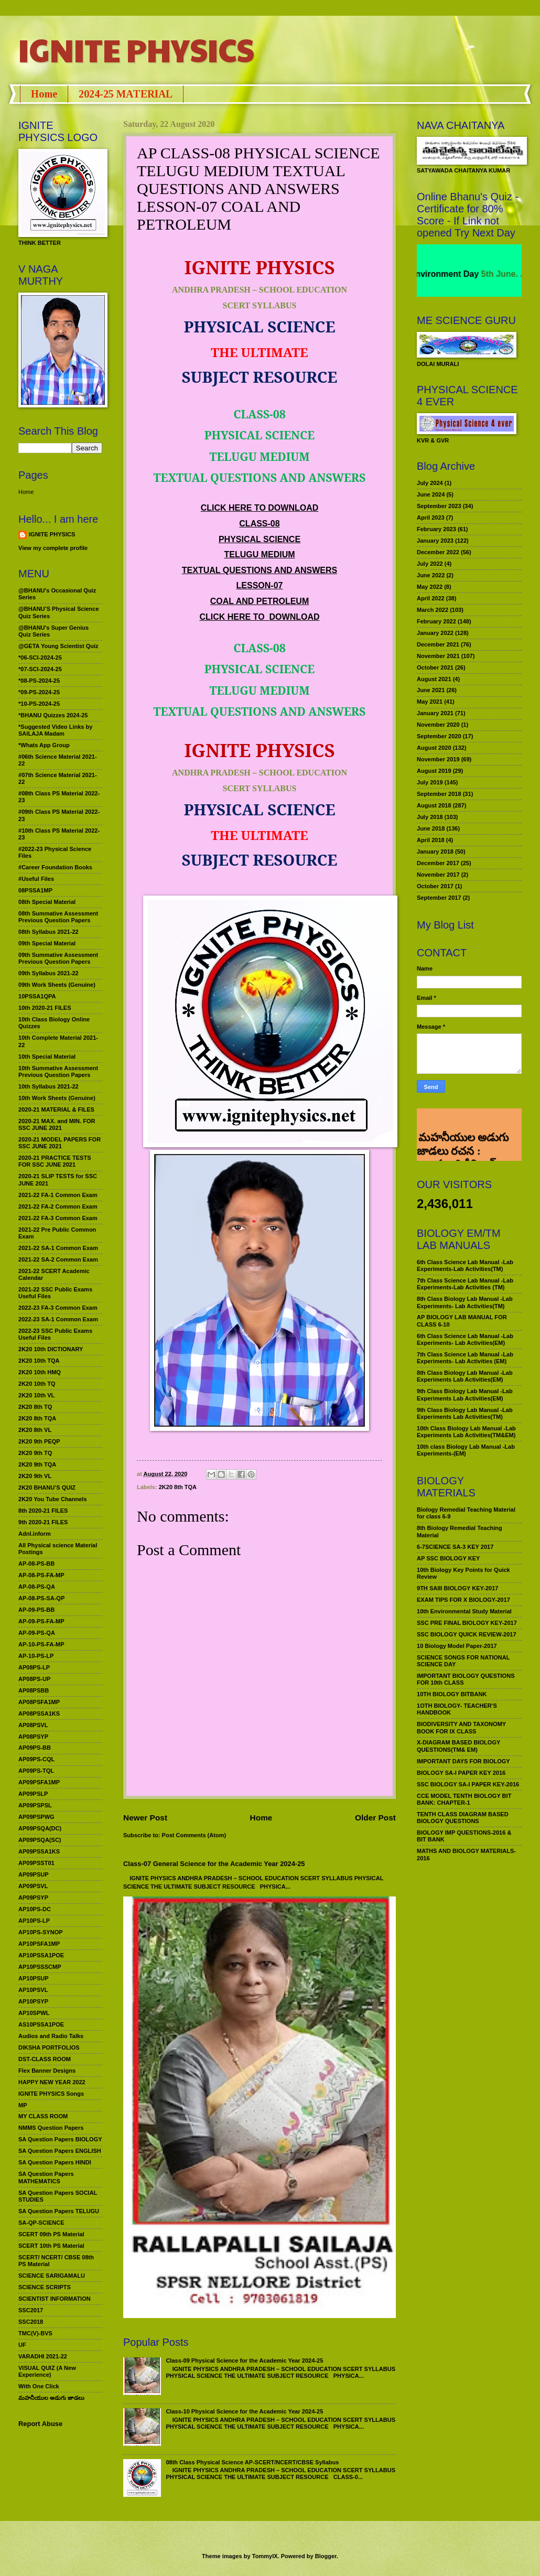 The image size is (540, 2576). Describe the element at coordinates (58, 1218) in the screenshot. I see `2021-22 FA-3 Common Exam` at that location.